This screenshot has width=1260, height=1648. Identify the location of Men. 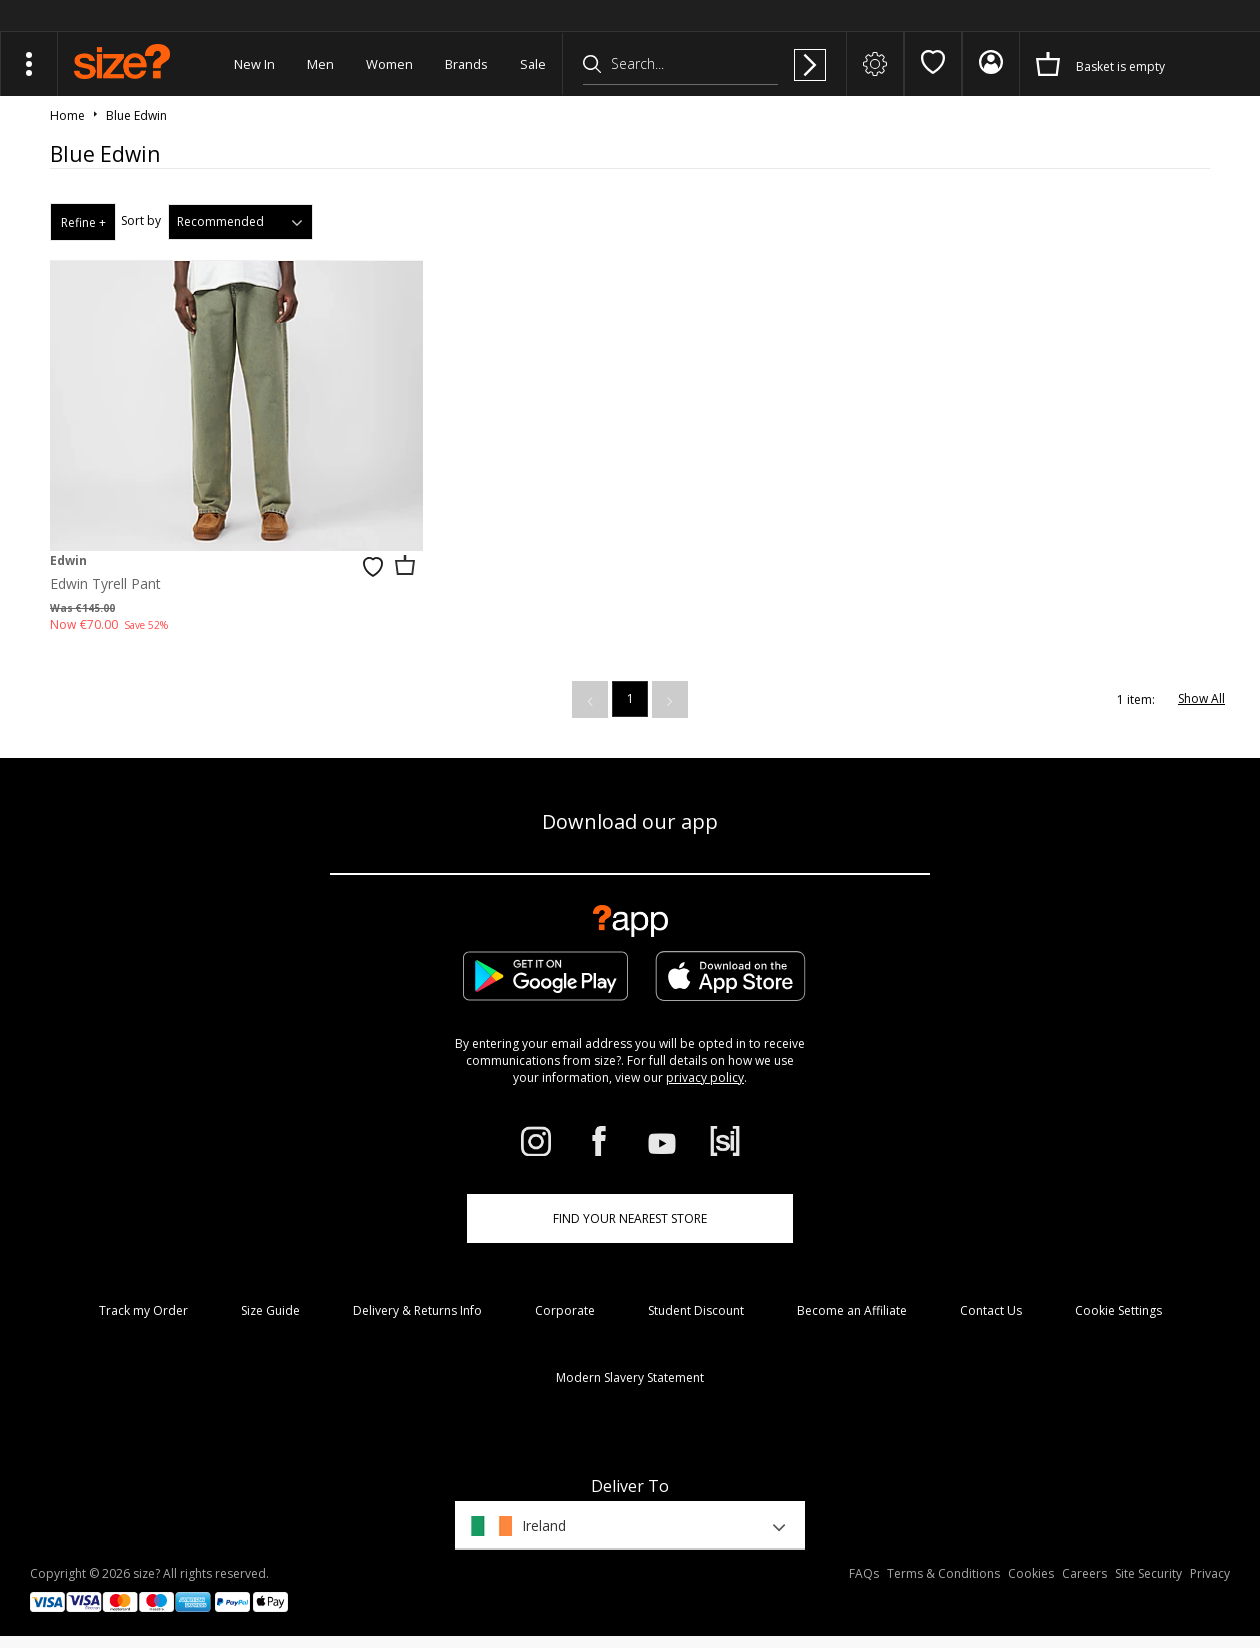
(320, 64).